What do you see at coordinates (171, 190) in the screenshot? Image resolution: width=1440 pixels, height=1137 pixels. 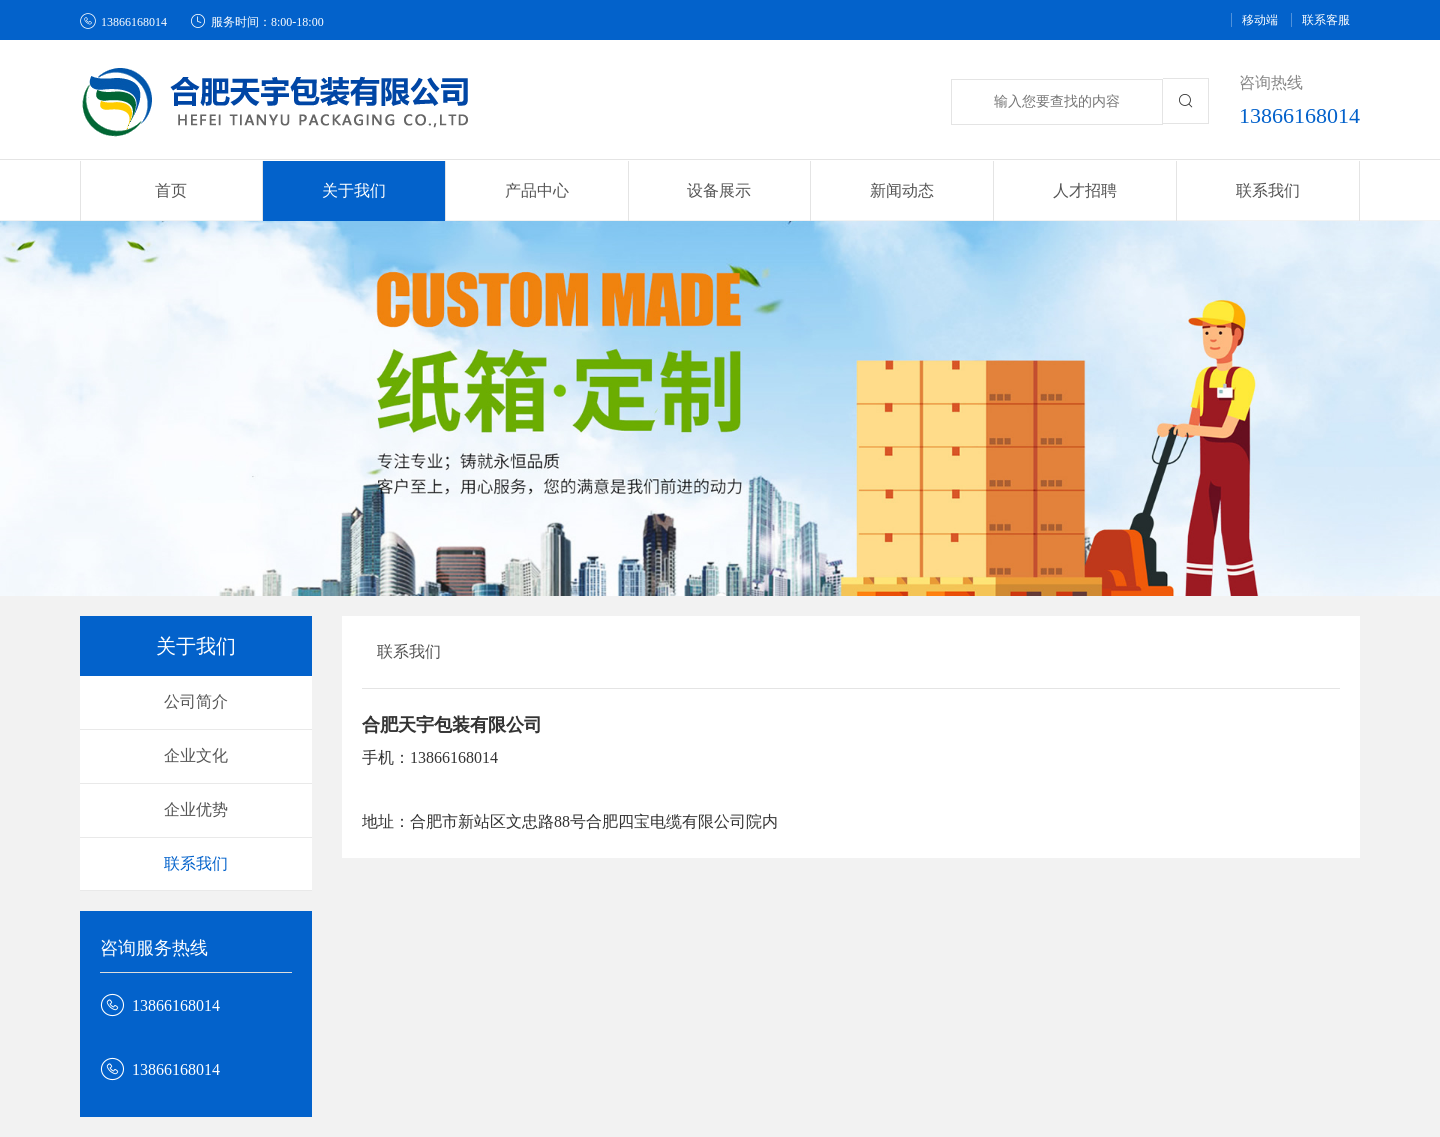 I see `首页` at bounding box center [171, 190].